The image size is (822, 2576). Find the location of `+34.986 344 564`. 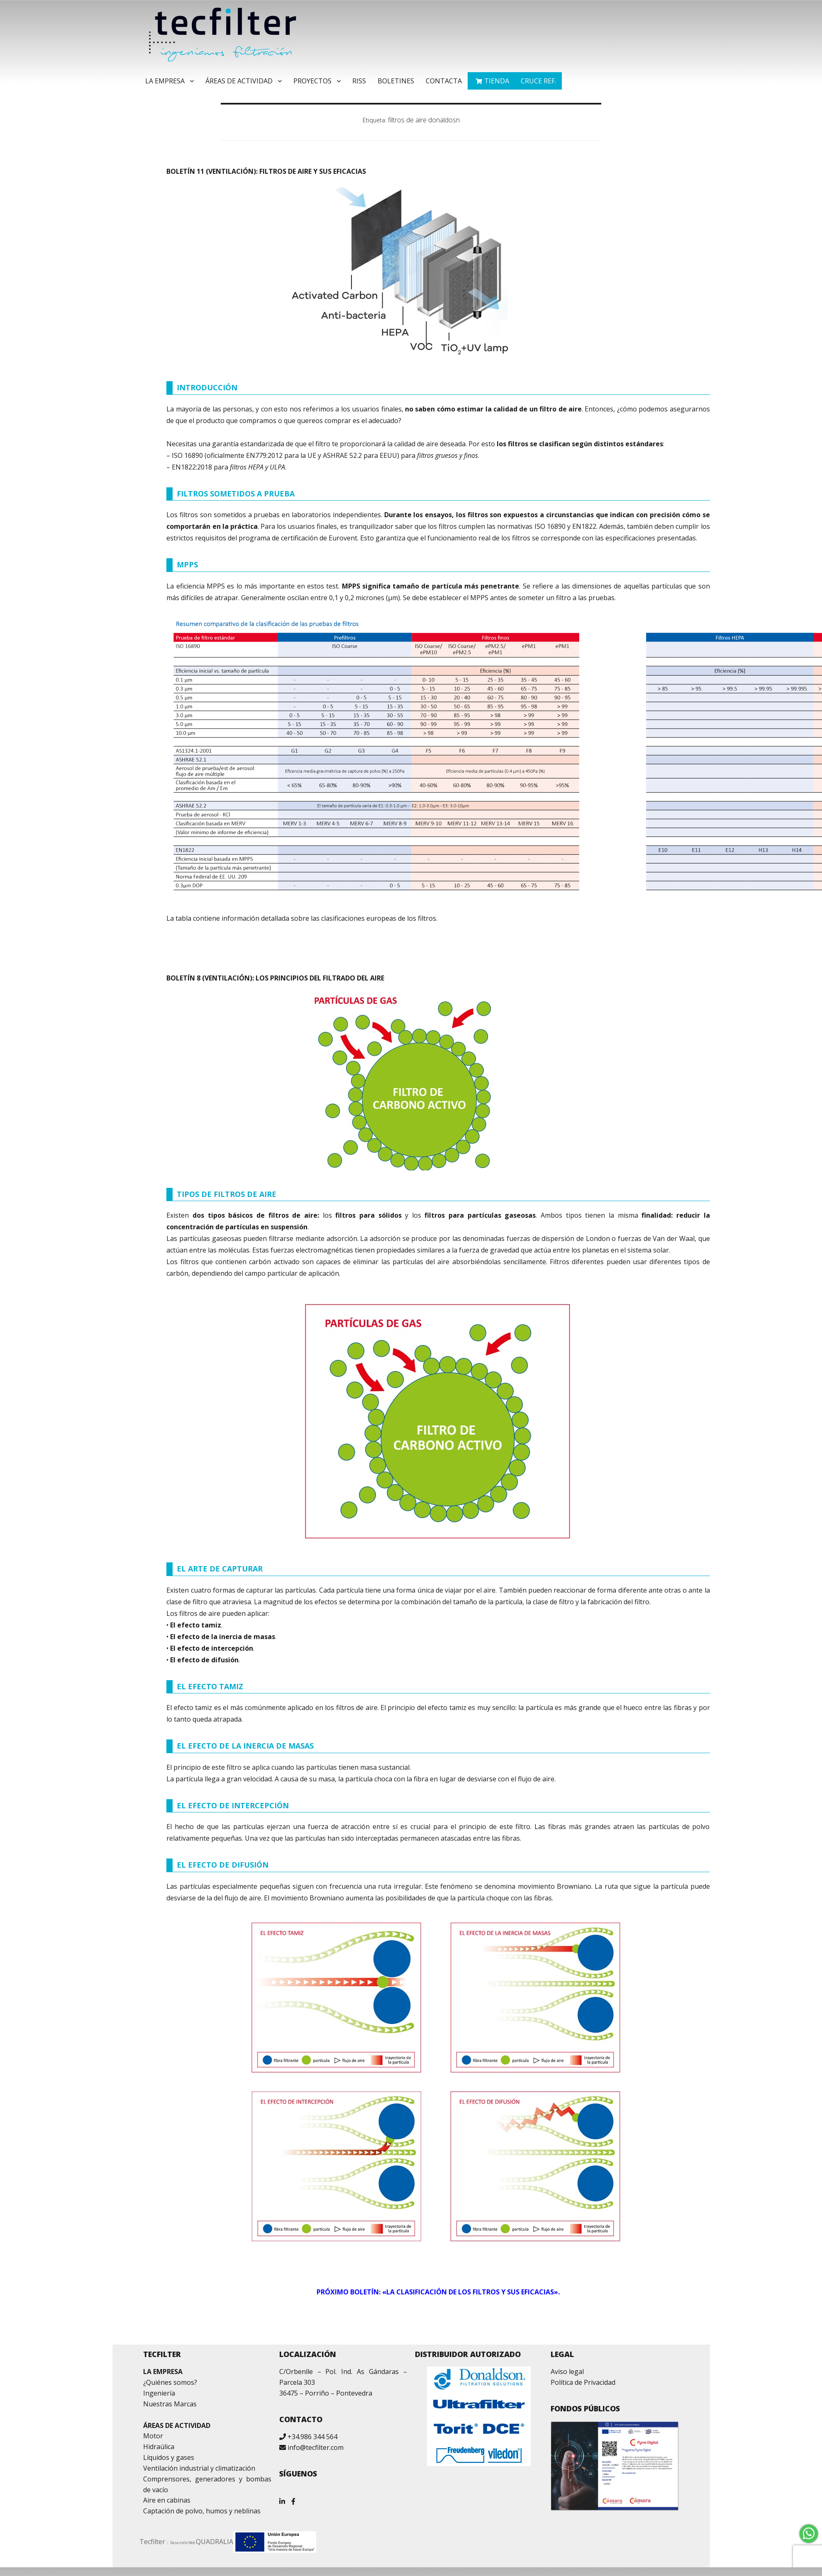

+34.986 344 564 is located at coordinates (312, 2436).